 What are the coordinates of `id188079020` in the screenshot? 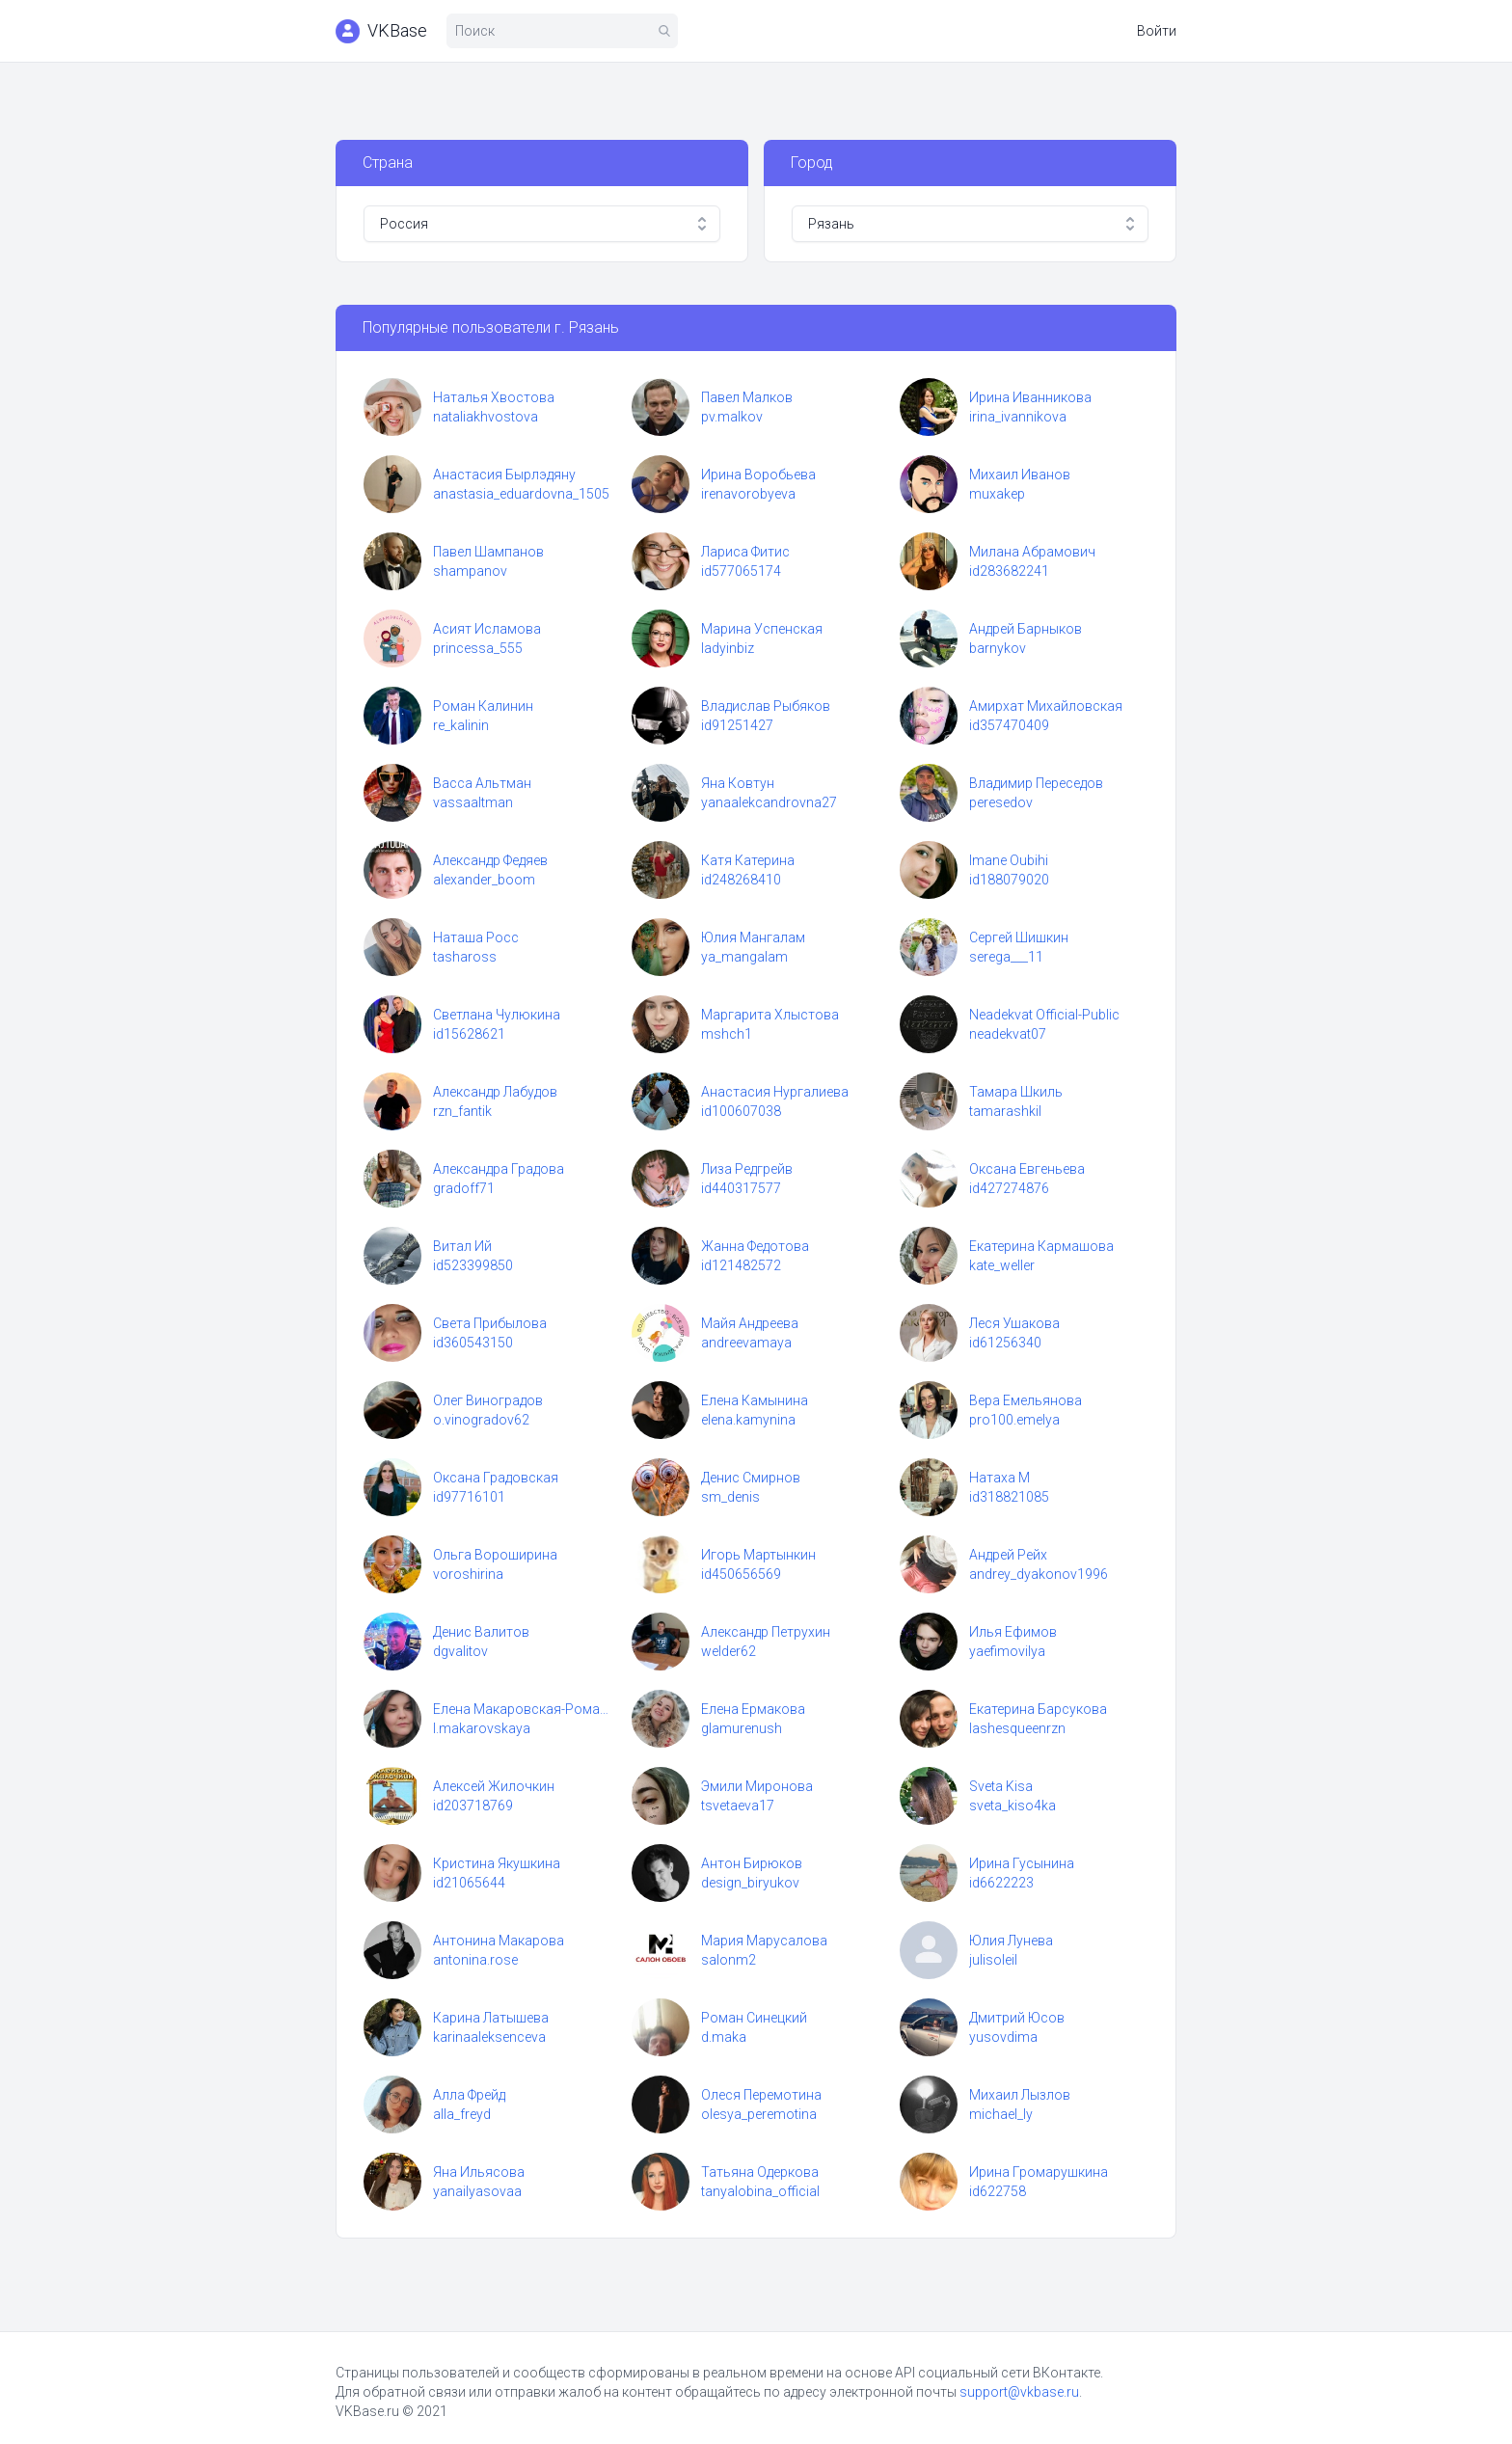 It's located at (1009, 879).